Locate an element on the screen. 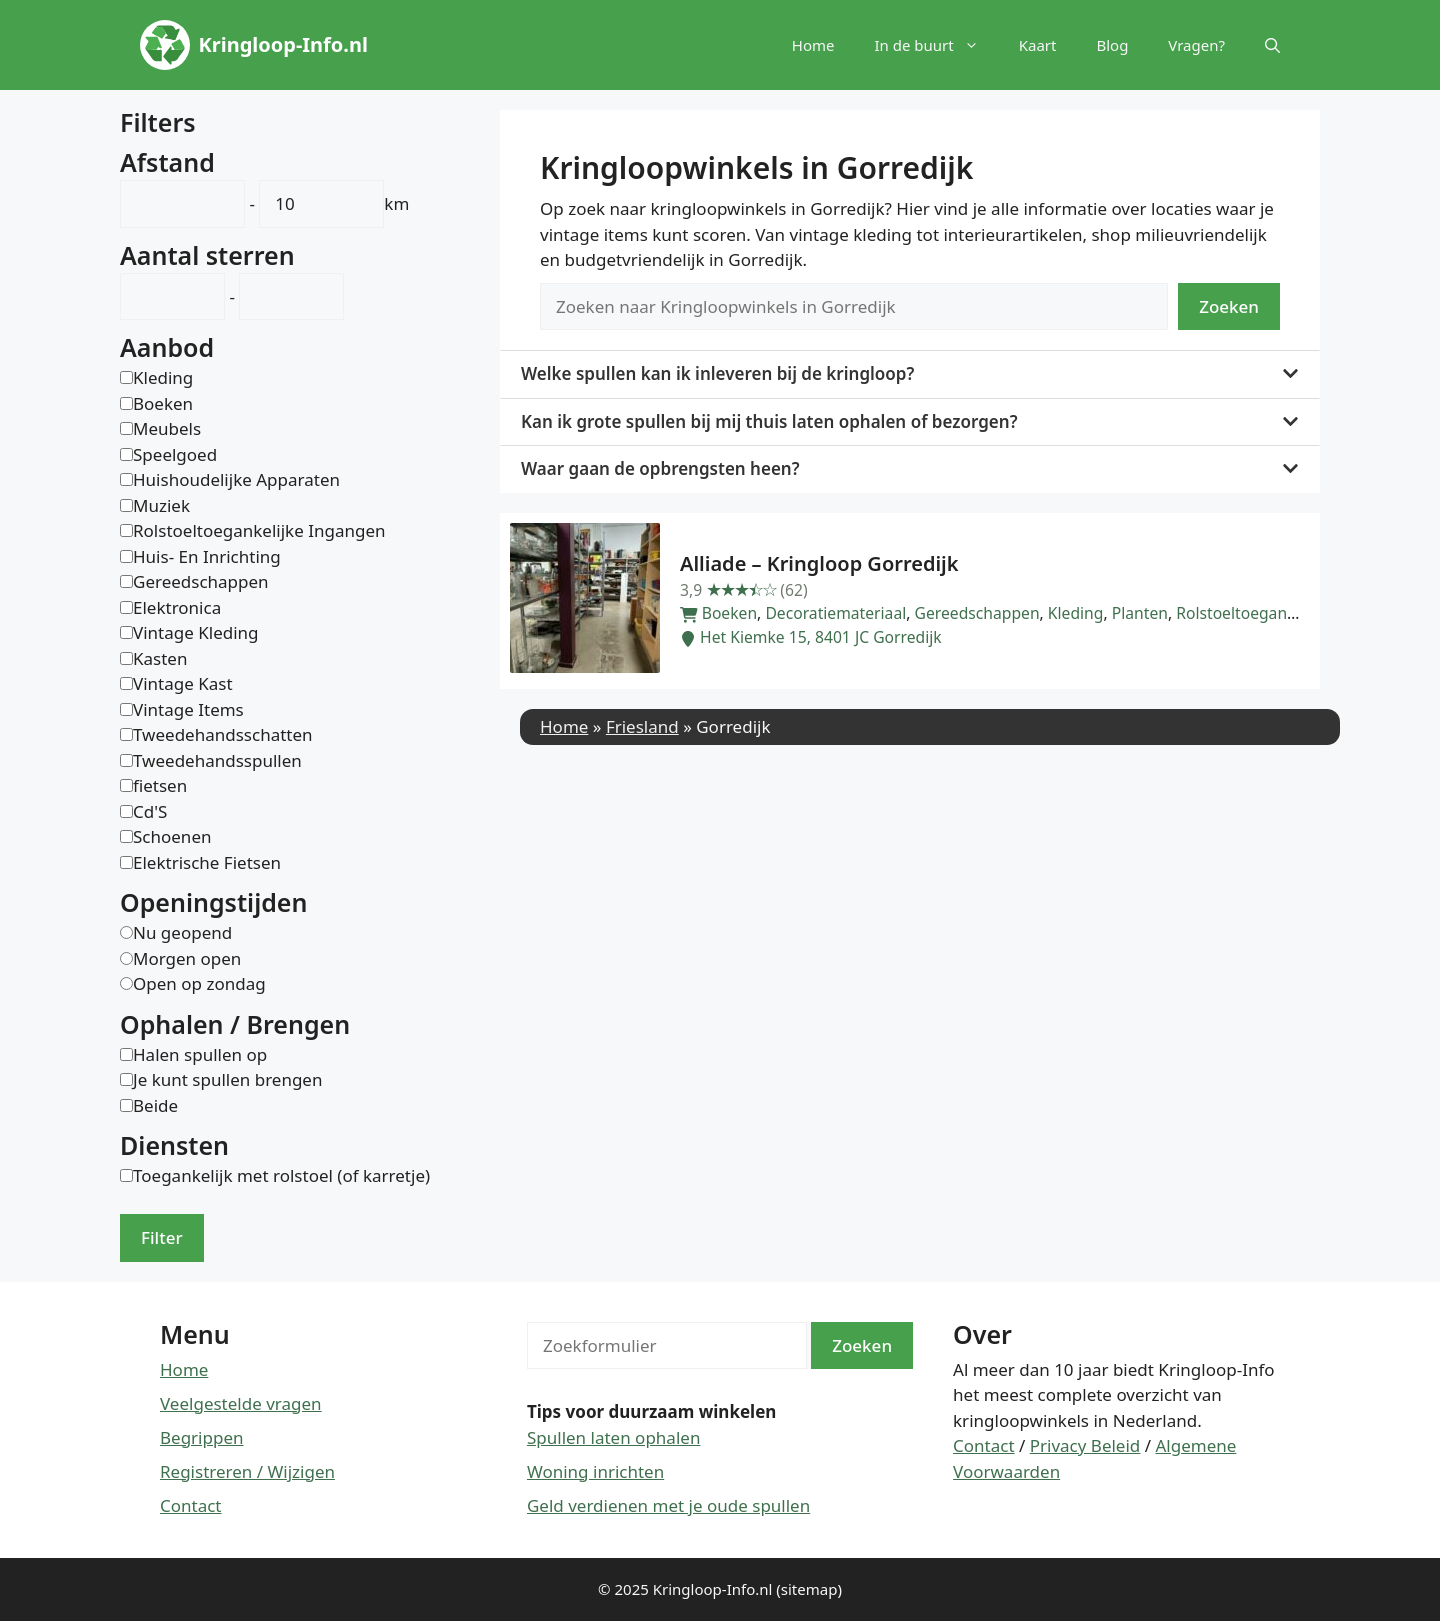 The width and height of the screenshot is (1440, 1621). Halen spullen op is located at coordinates (200, 1054).